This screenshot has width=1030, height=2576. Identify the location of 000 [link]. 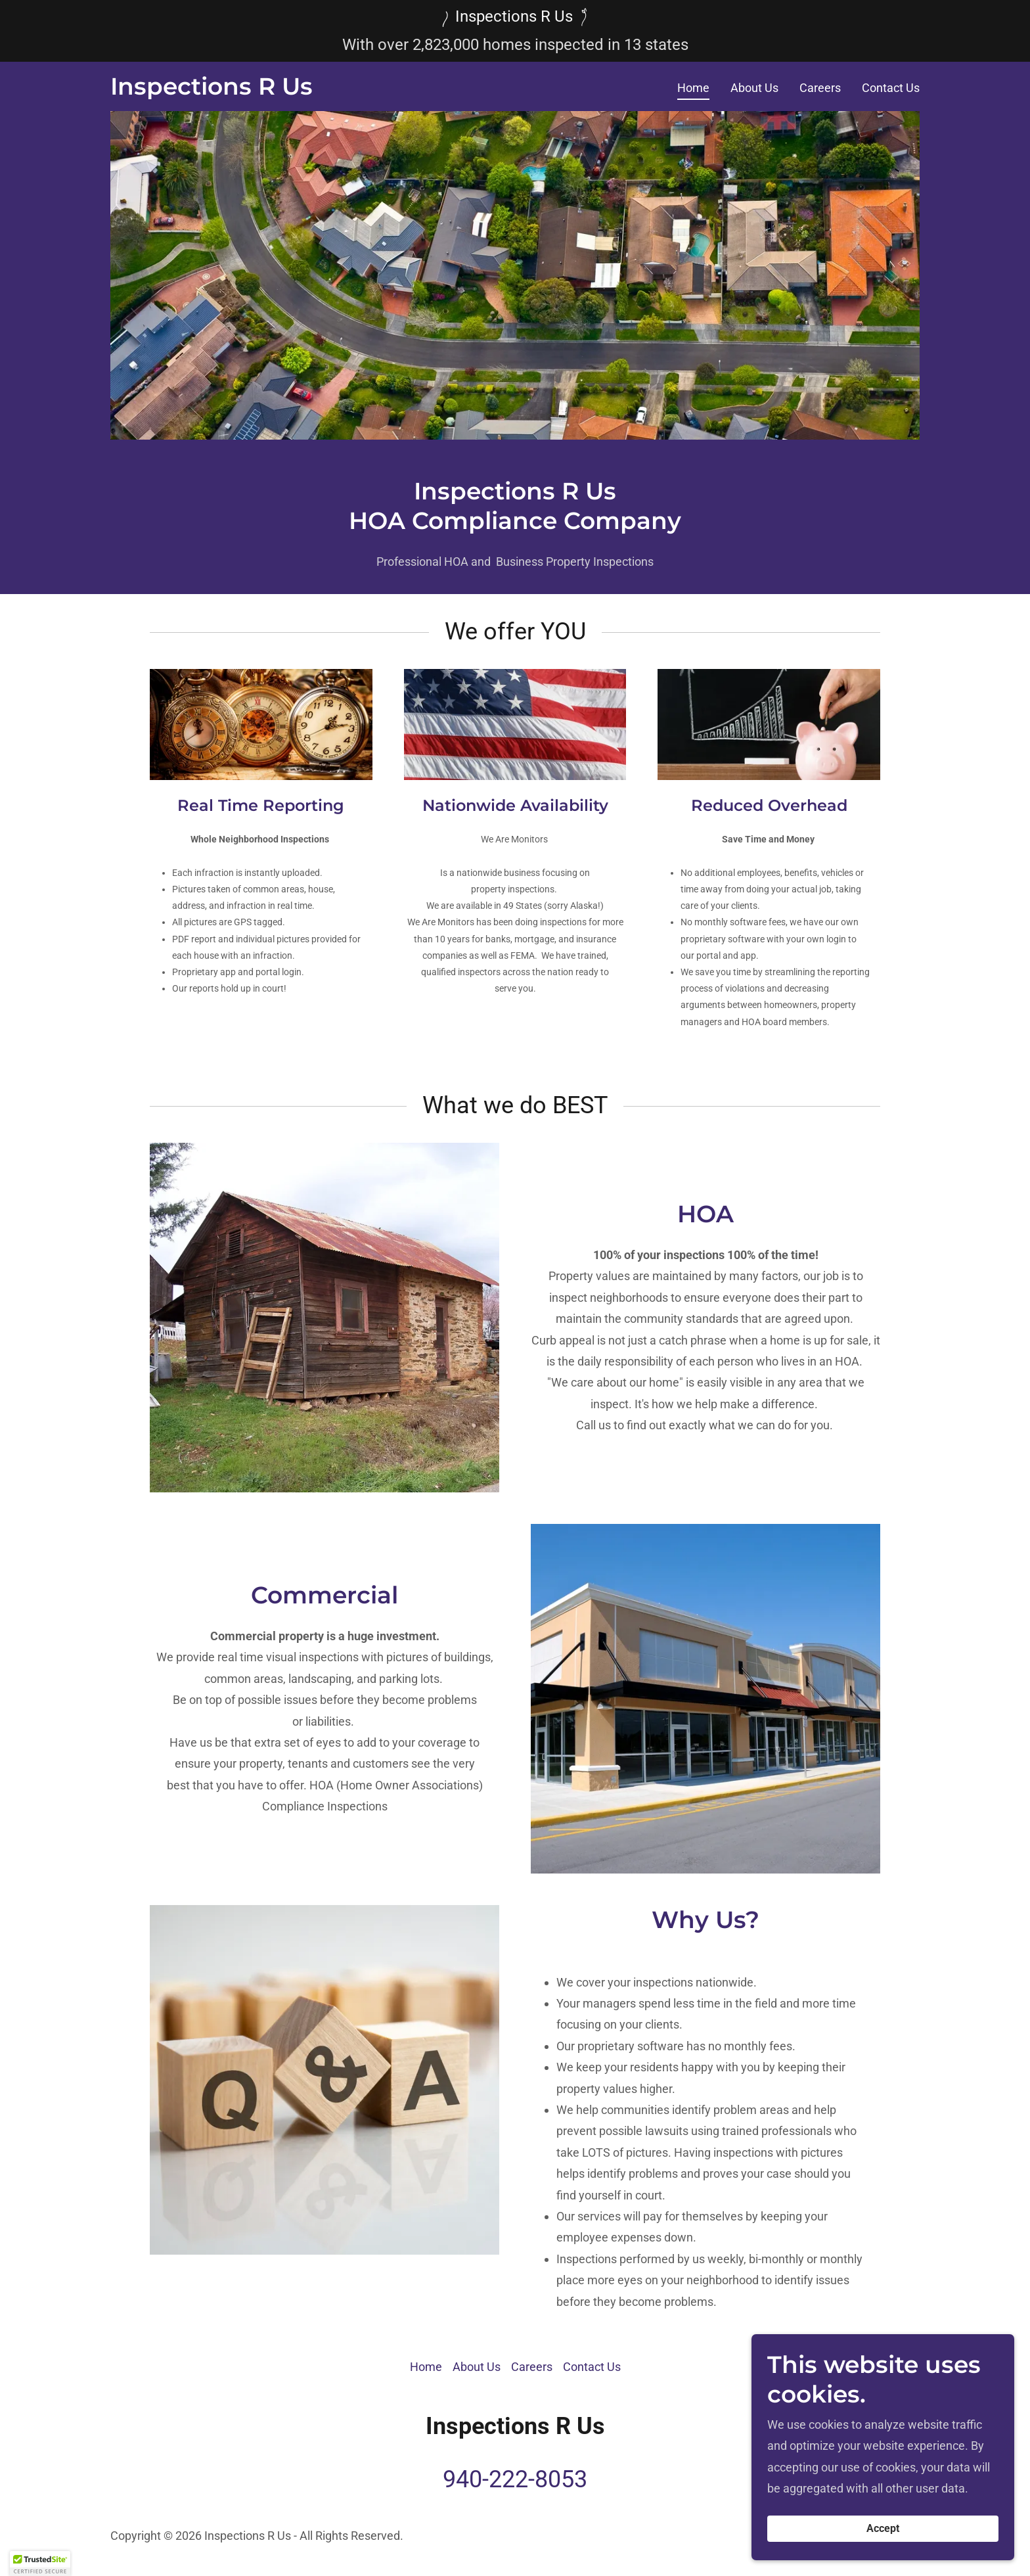
(466, 44).